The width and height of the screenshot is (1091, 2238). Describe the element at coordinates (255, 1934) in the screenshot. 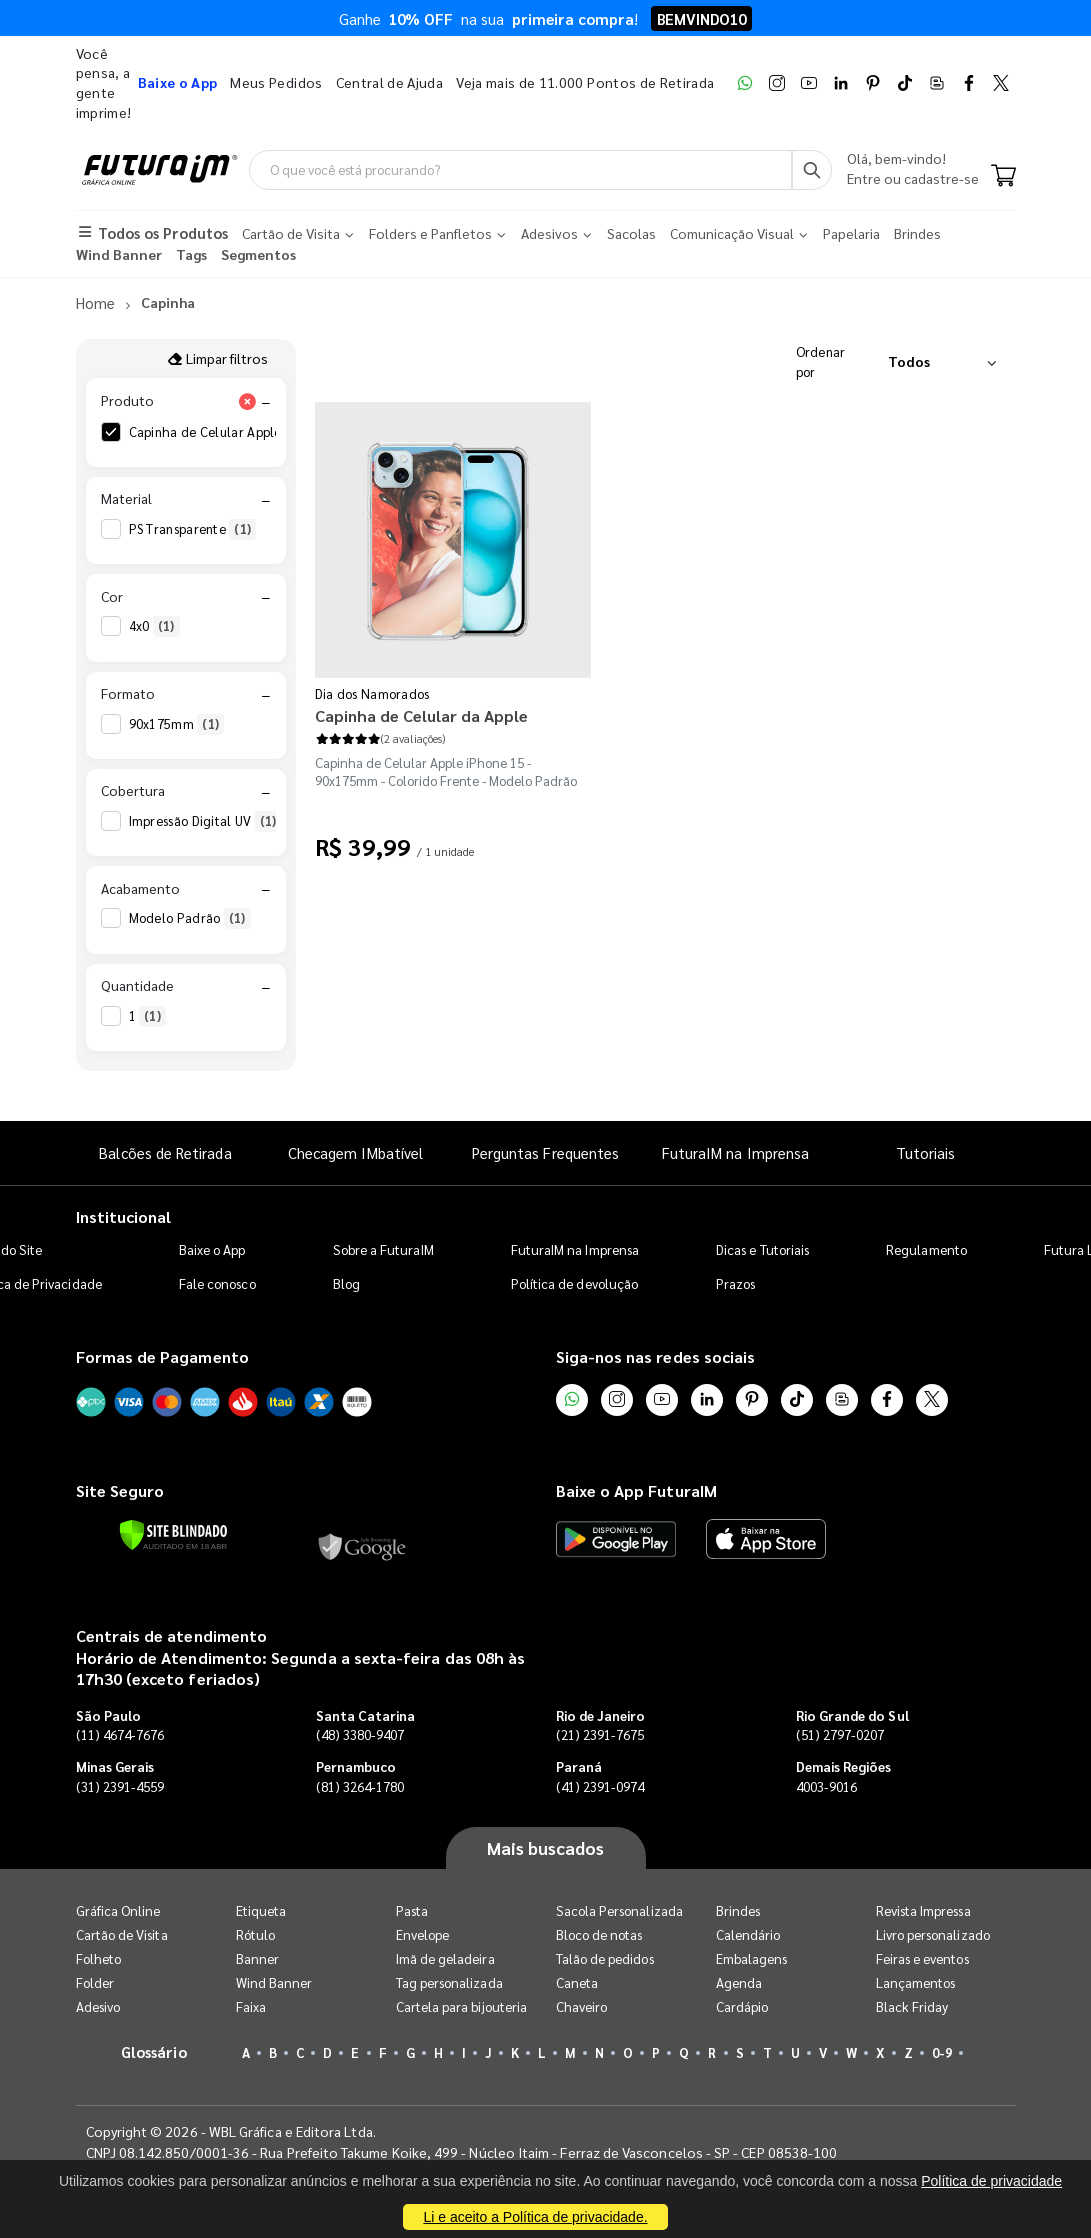

I see `Rótulo` at that location.